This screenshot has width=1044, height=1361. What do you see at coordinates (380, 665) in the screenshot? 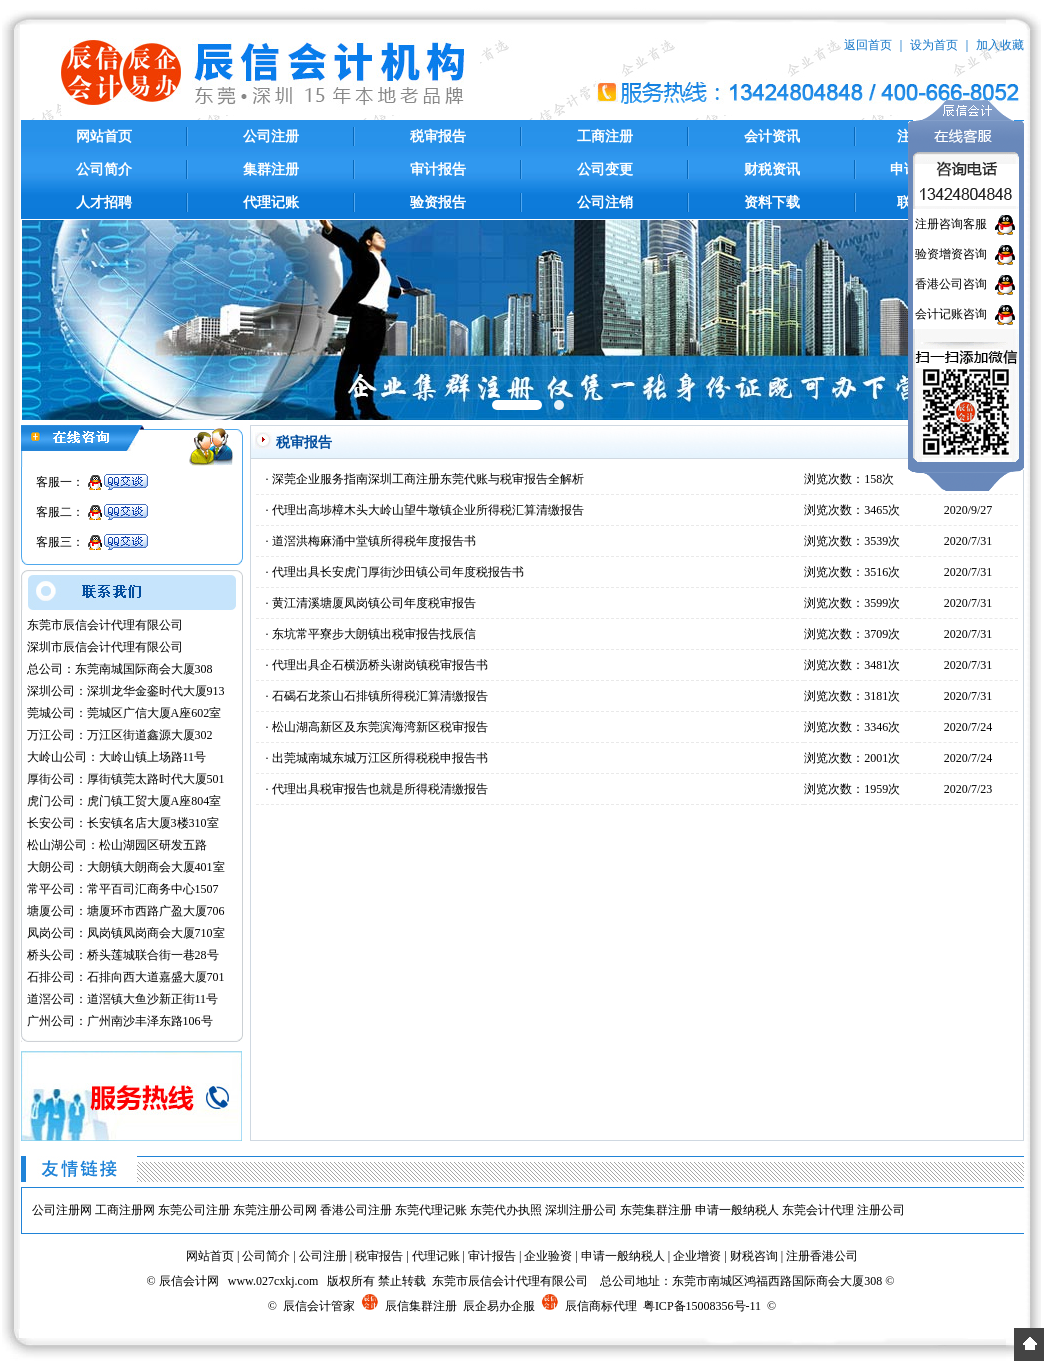
I see `代理出具企石横沥桥头谢岗镇税审报告书` at bounding box center [380, 665].